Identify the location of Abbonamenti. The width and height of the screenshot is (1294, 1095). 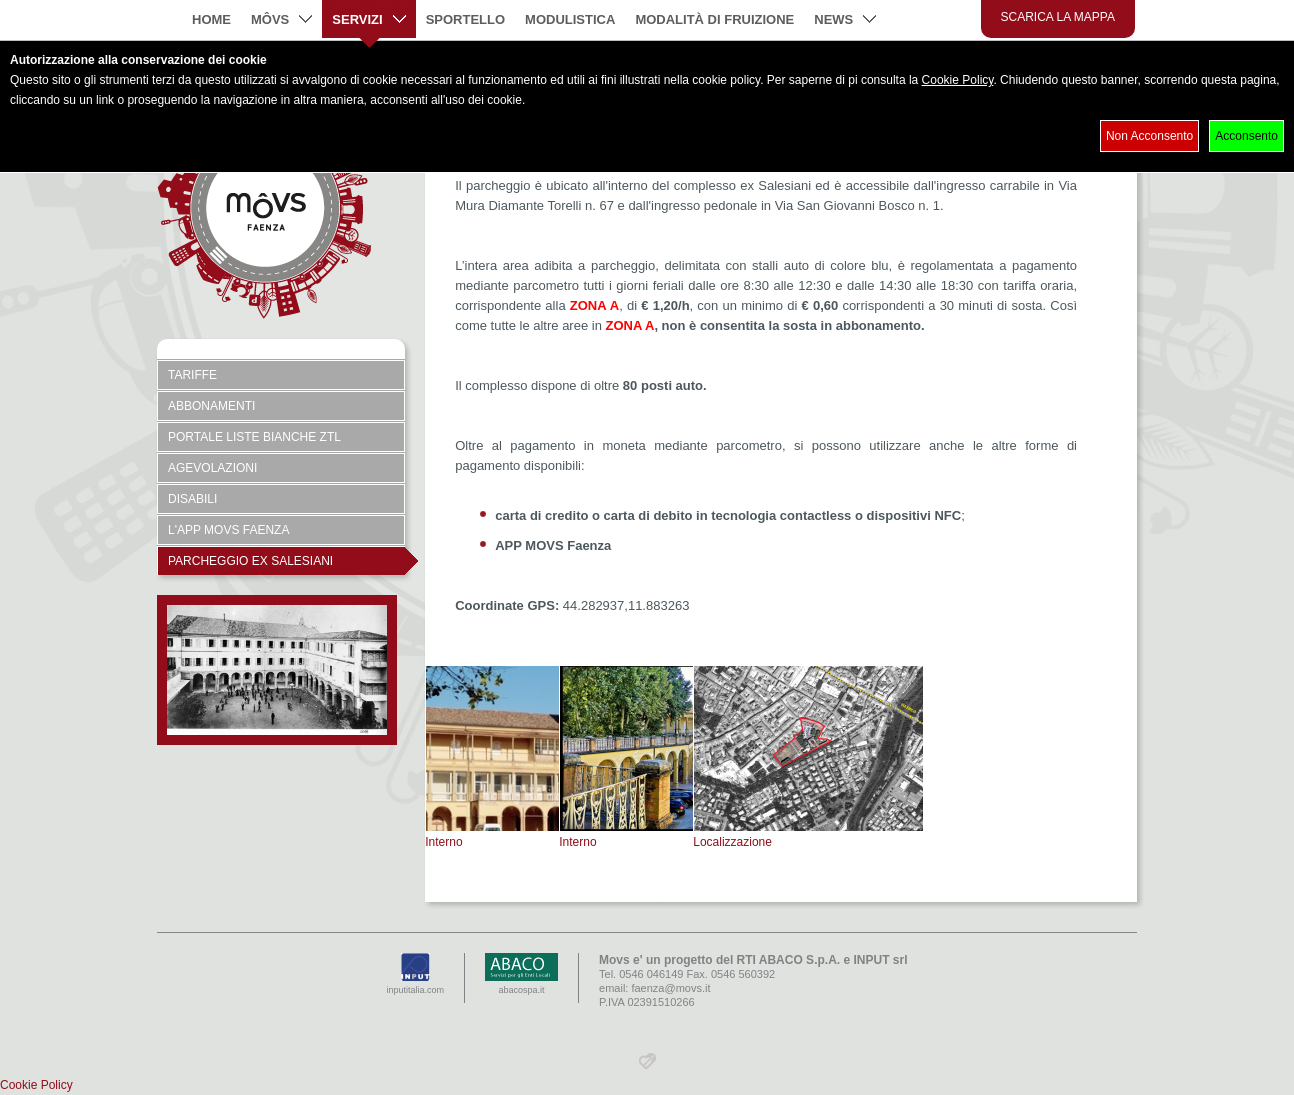
(211, 406).